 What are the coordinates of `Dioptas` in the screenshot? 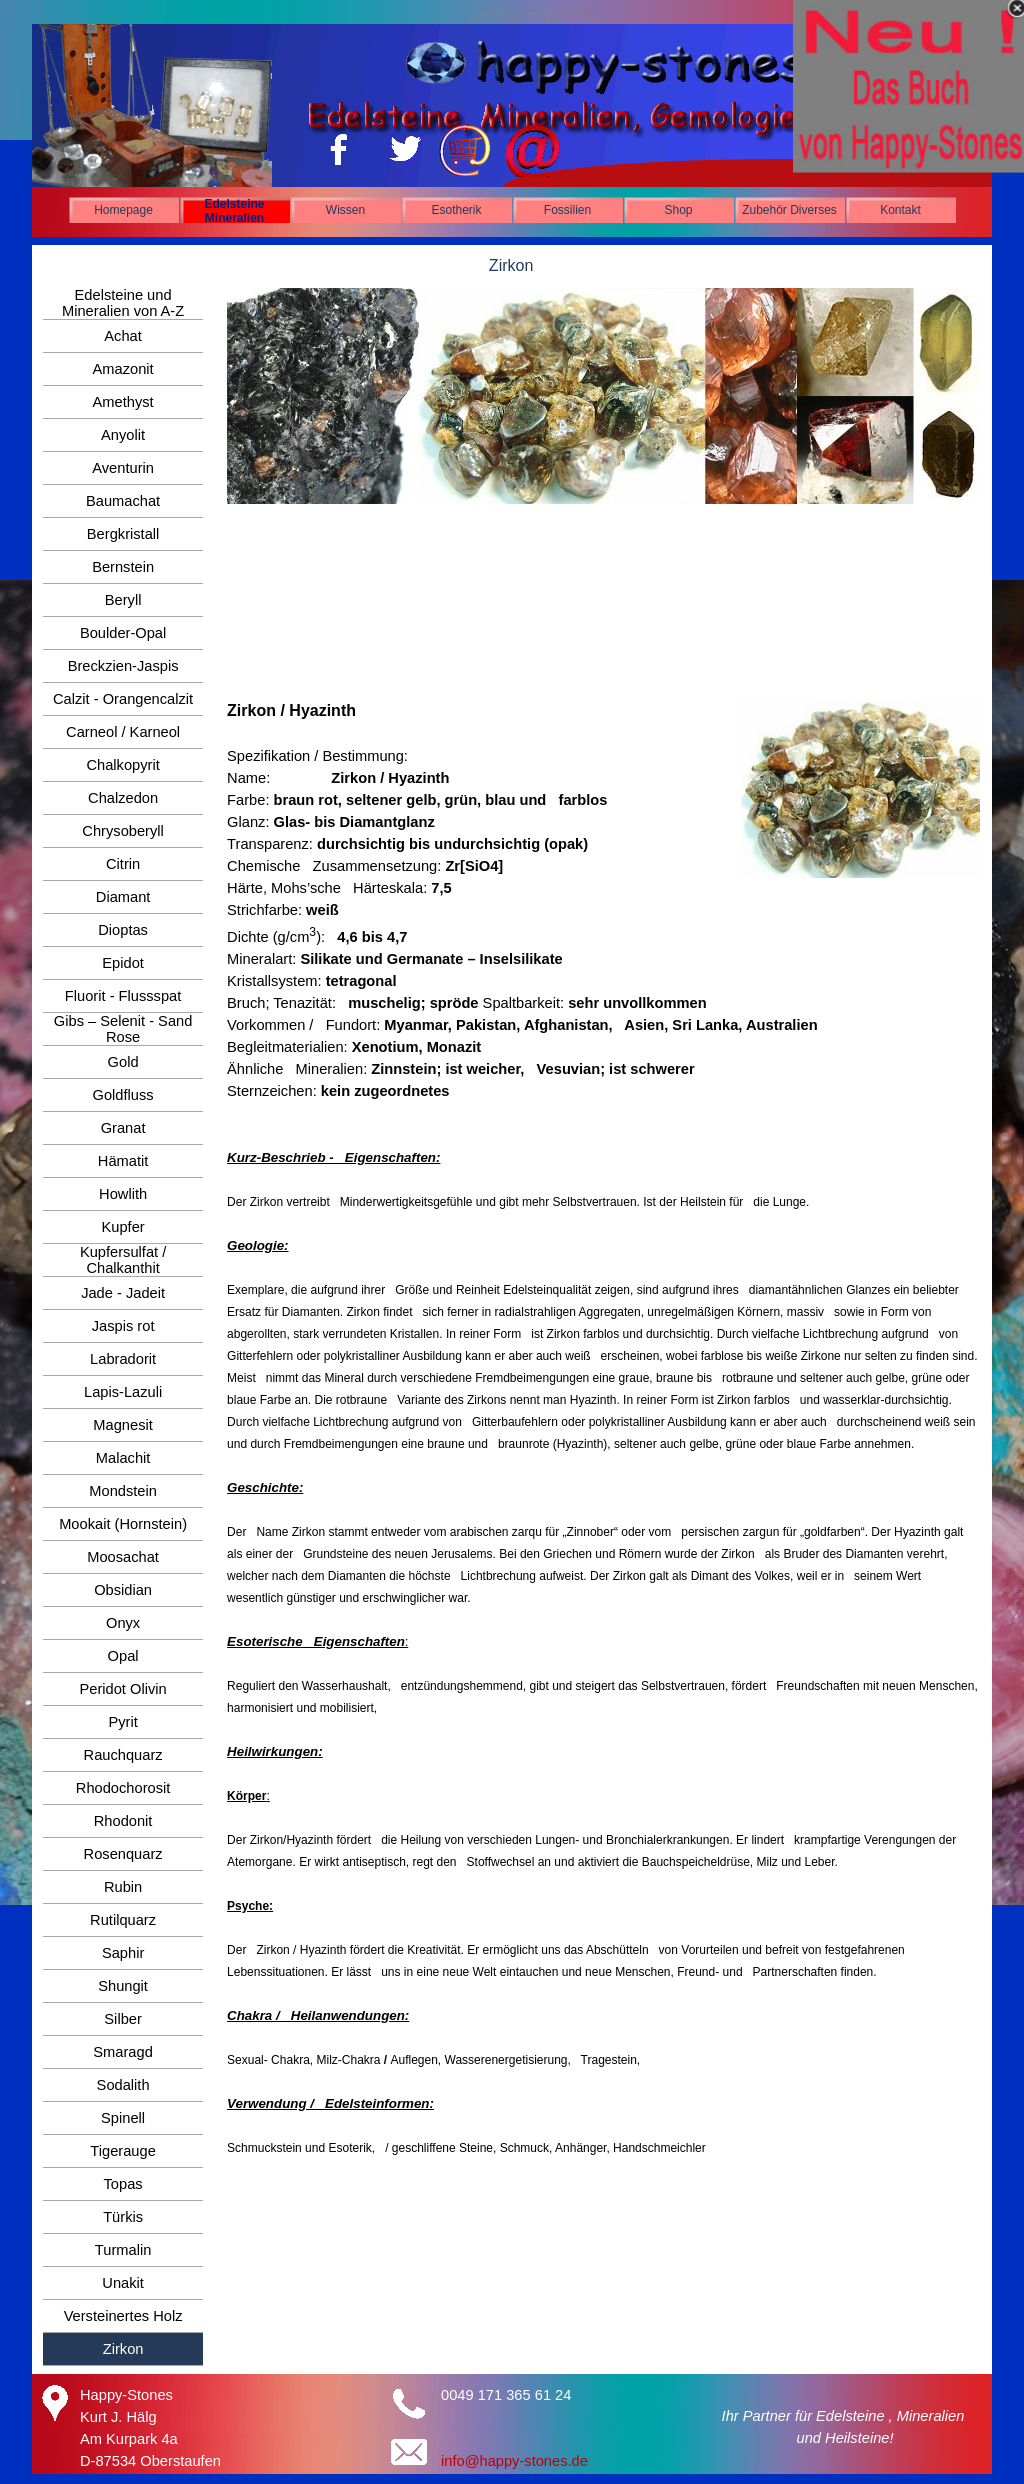 It's located at (123, 930).